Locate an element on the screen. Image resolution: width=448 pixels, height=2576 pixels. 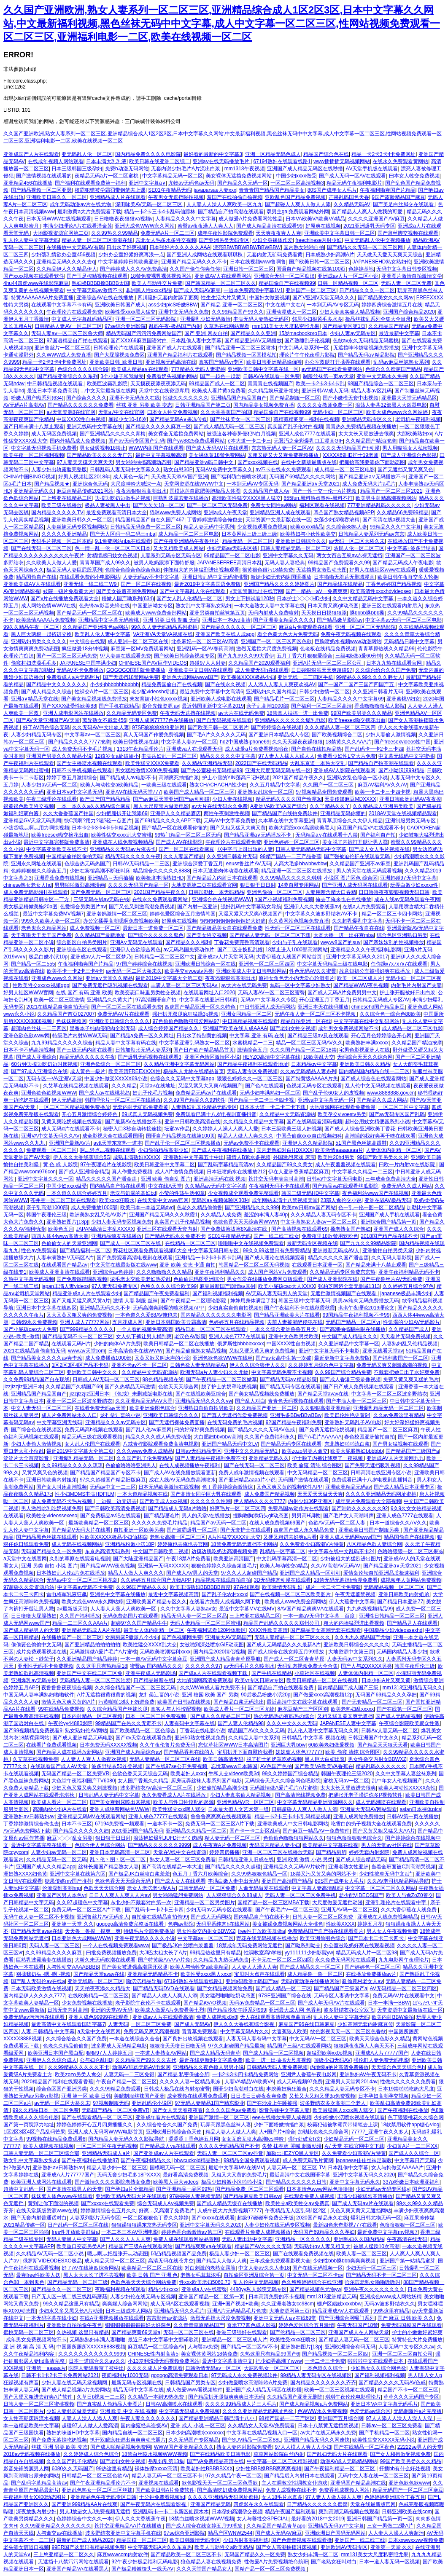
国产婷婷成人久久AV免费高清 is located at coordinates (133, 269).